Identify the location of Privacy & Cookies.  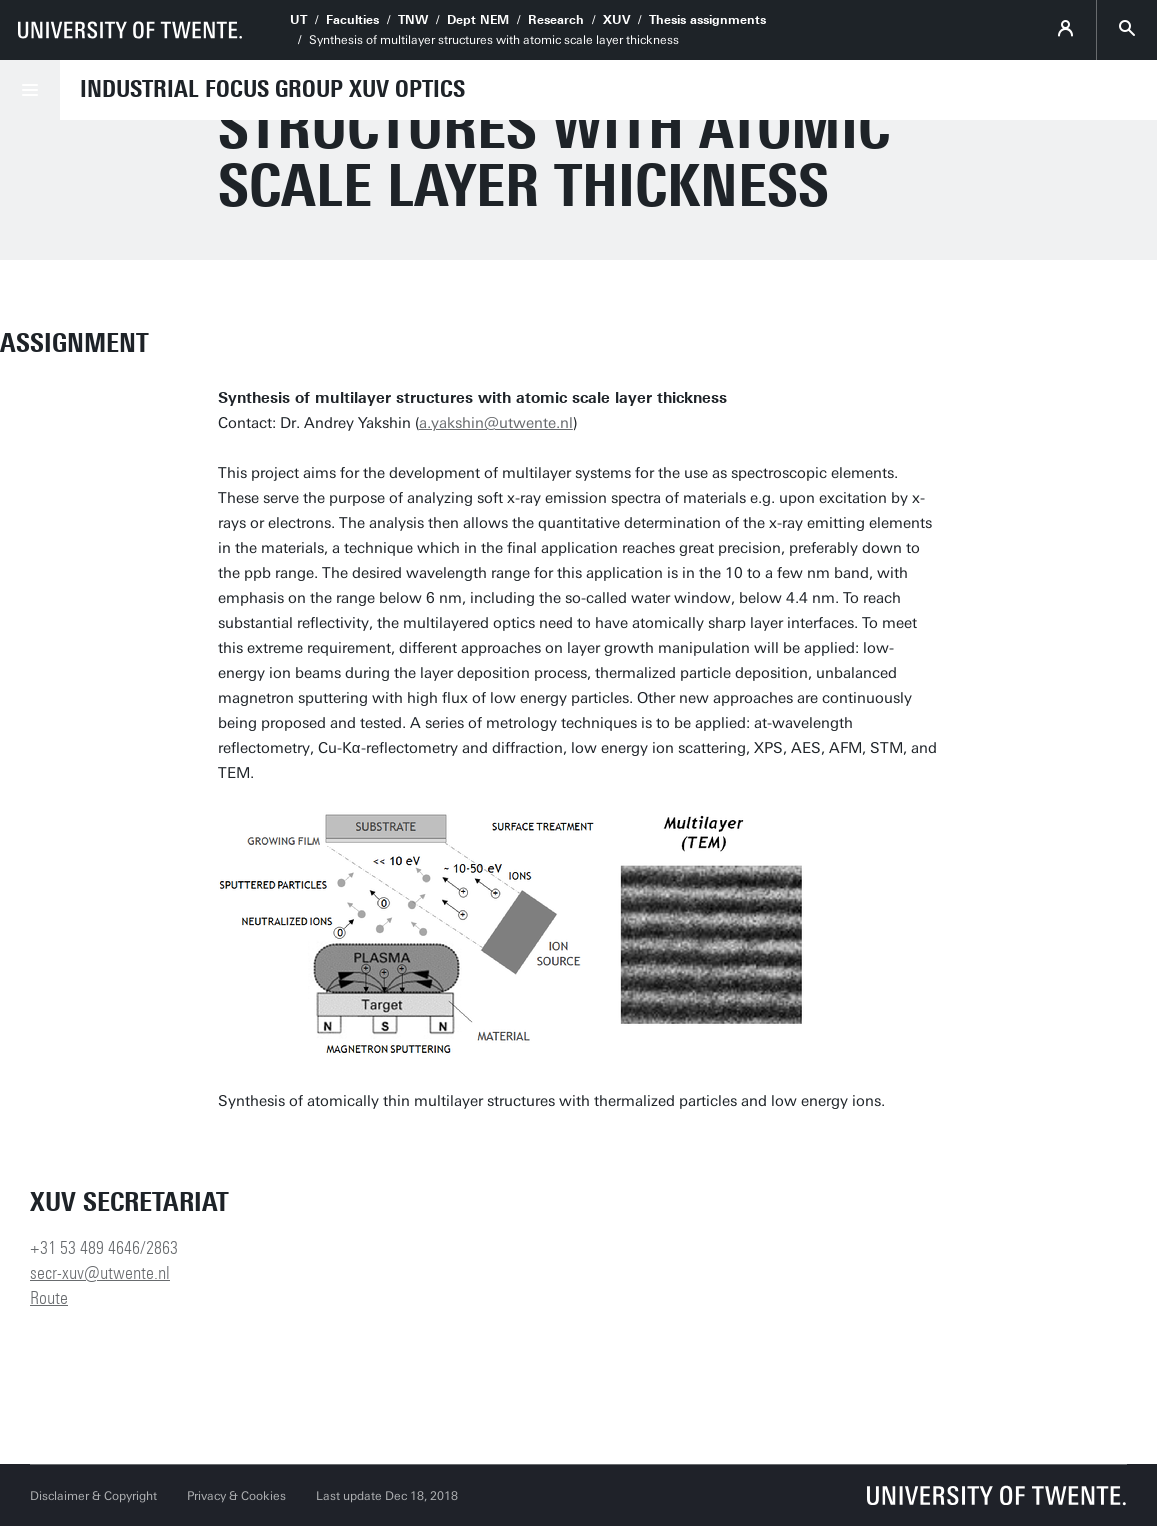
(236, 1496).